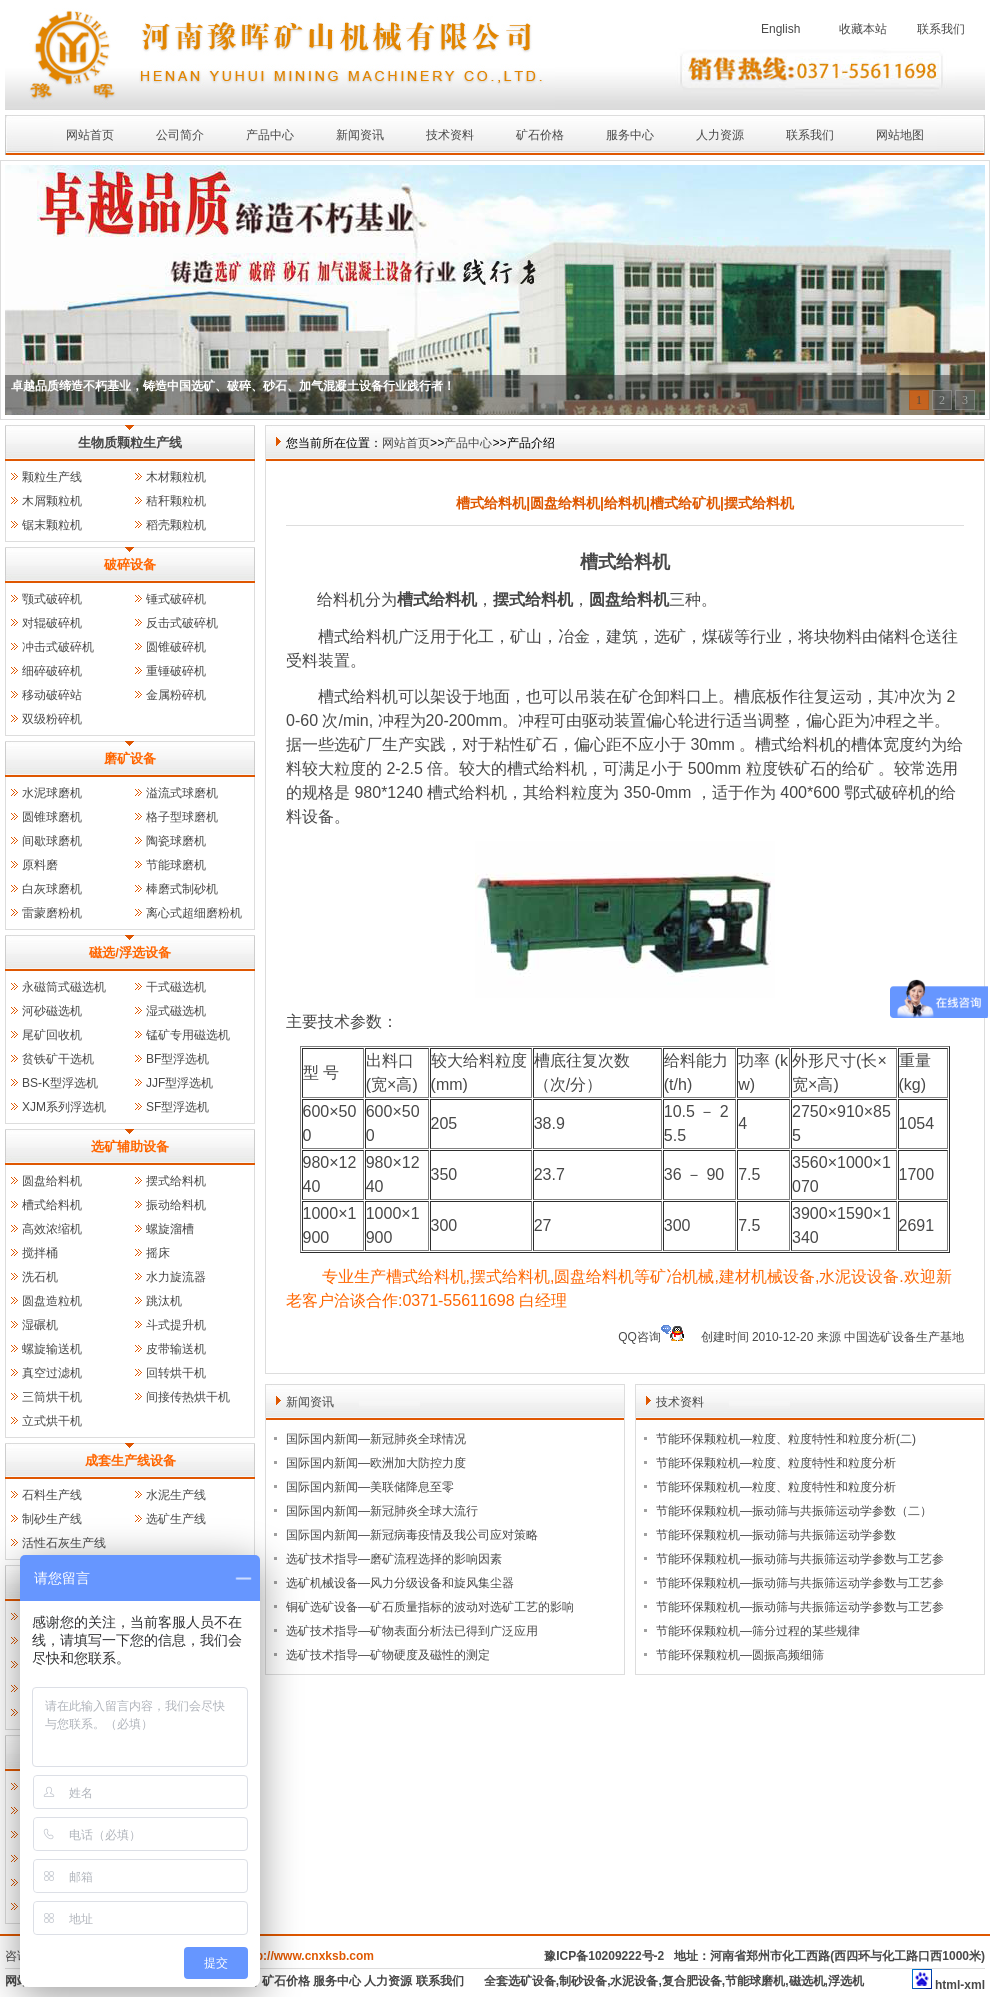 This screenshot has height=1997, width=990. Describe the element at coordinates (450, 135) in the screenshot. I see `技术资料` at that location.